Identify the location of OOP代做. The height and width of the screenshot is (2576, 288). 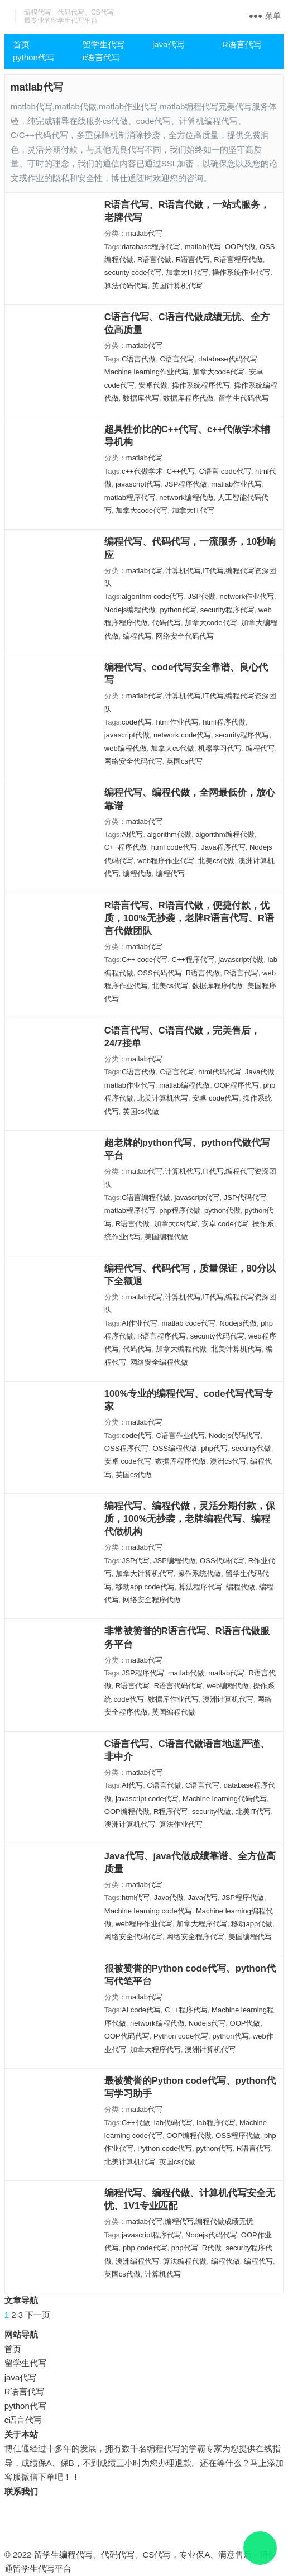
(240, 246).